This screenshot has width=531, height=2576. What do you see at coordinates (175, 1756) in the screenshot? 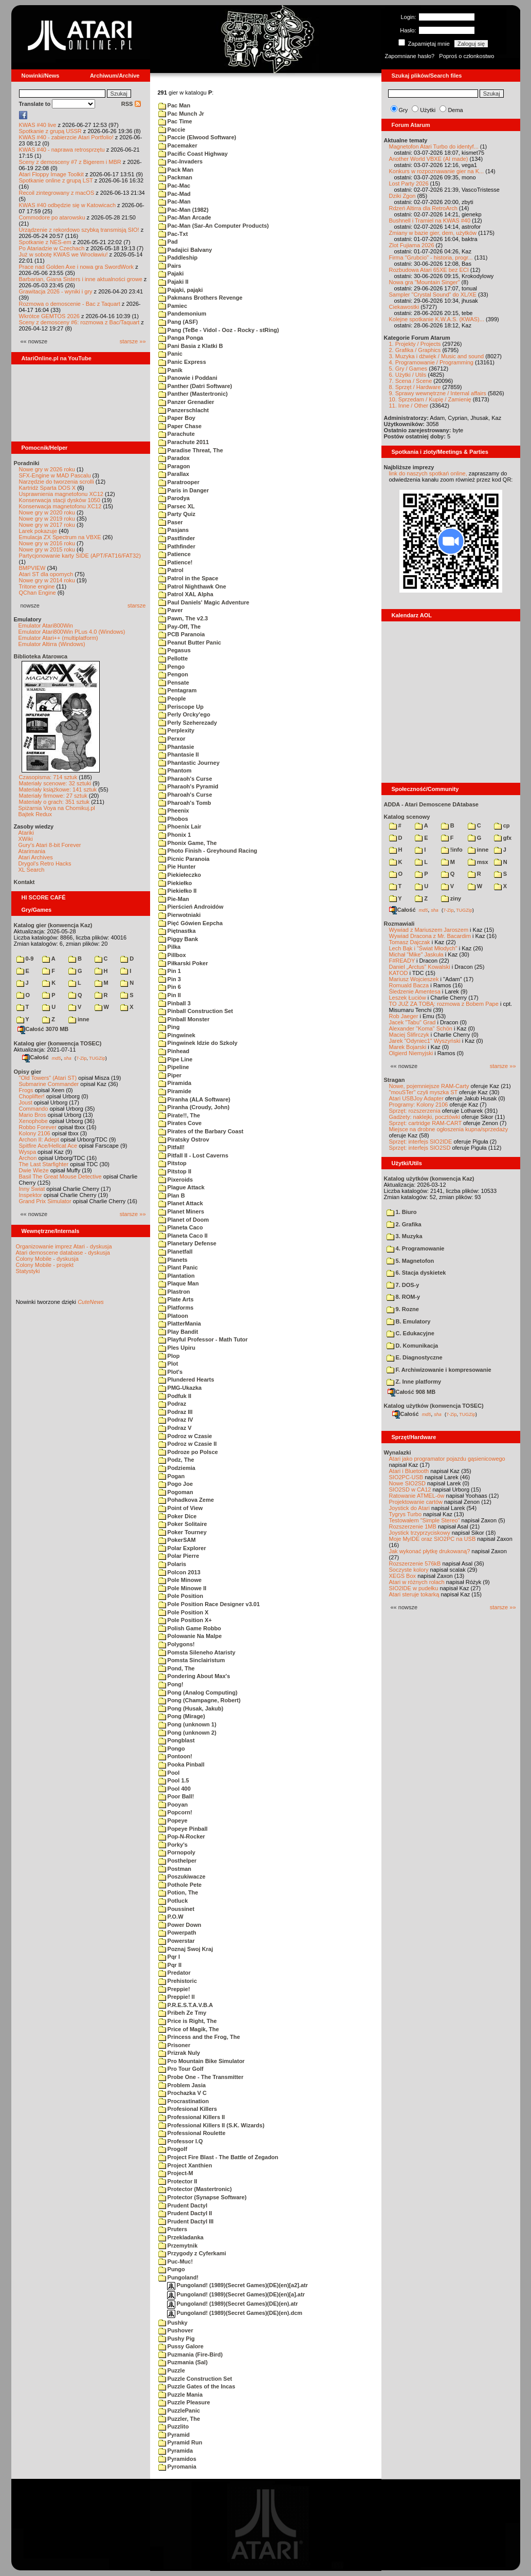
I see `Pontoon!` at bounding box center [175, 1756].